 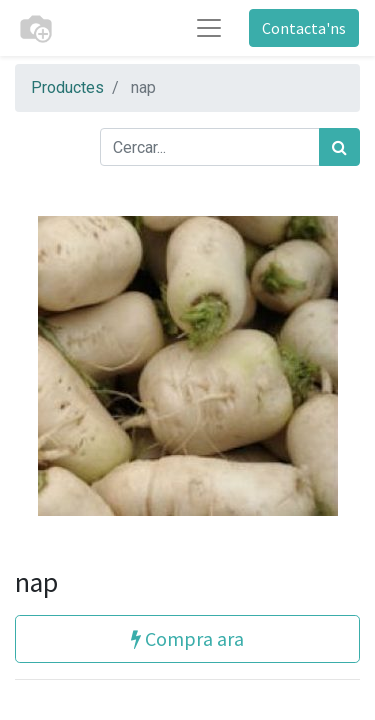 I want to click on [Cercar], so click(x=339, y=147).